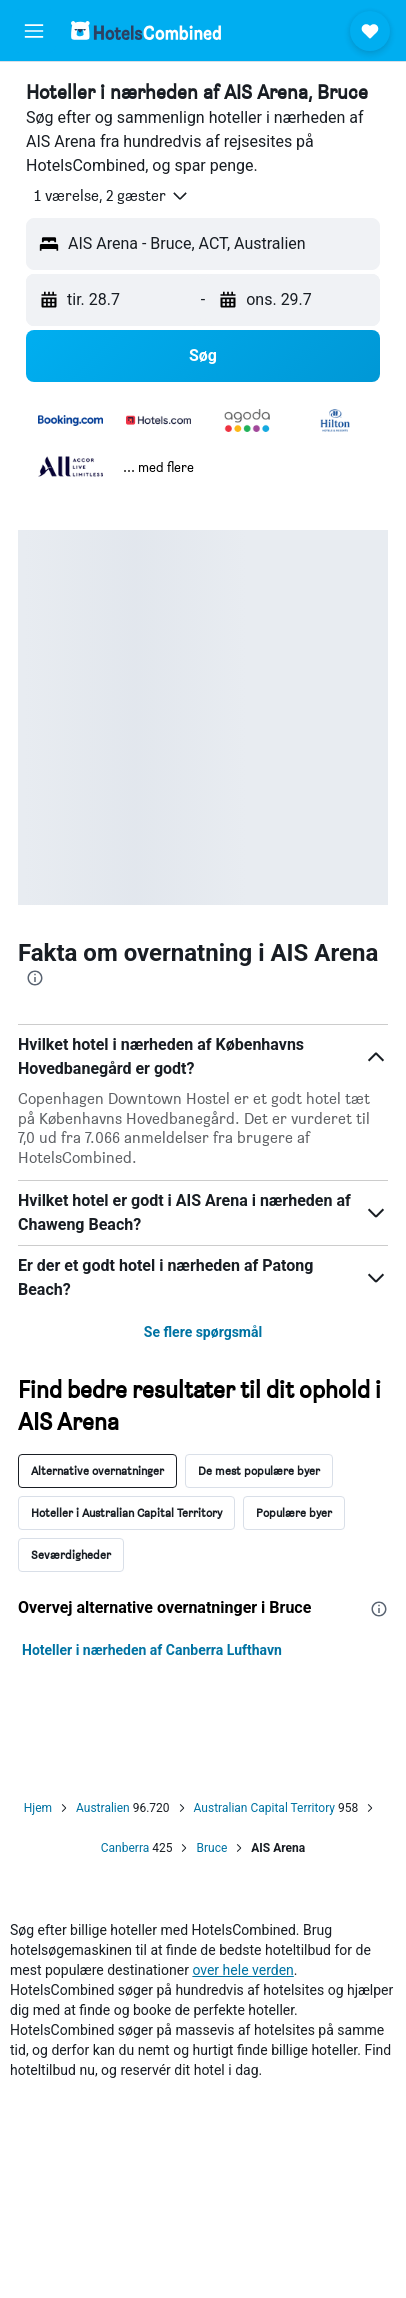 The image size is (406, 2298). What do you see at coordinates (103, 1808) in the screenshot?
I see `Australien` at bounding box center [103, 1808].